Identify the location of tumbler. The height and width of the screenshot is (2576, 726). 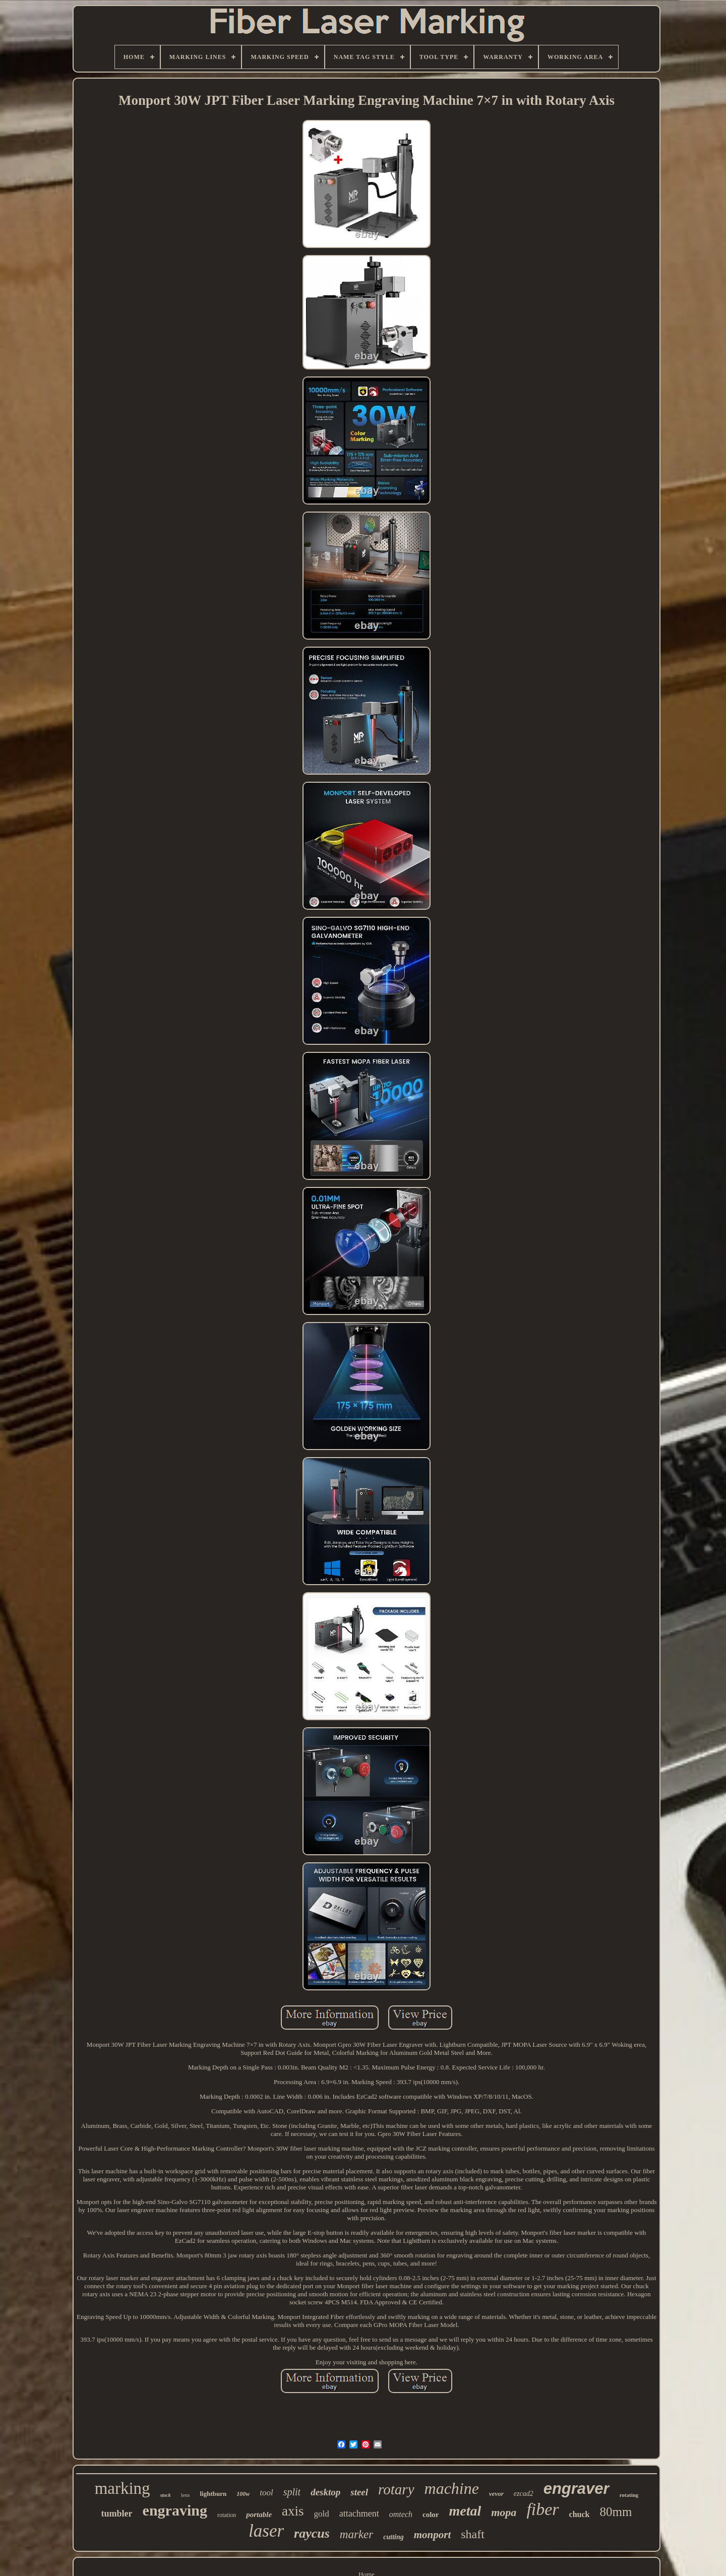
(117, 2513).